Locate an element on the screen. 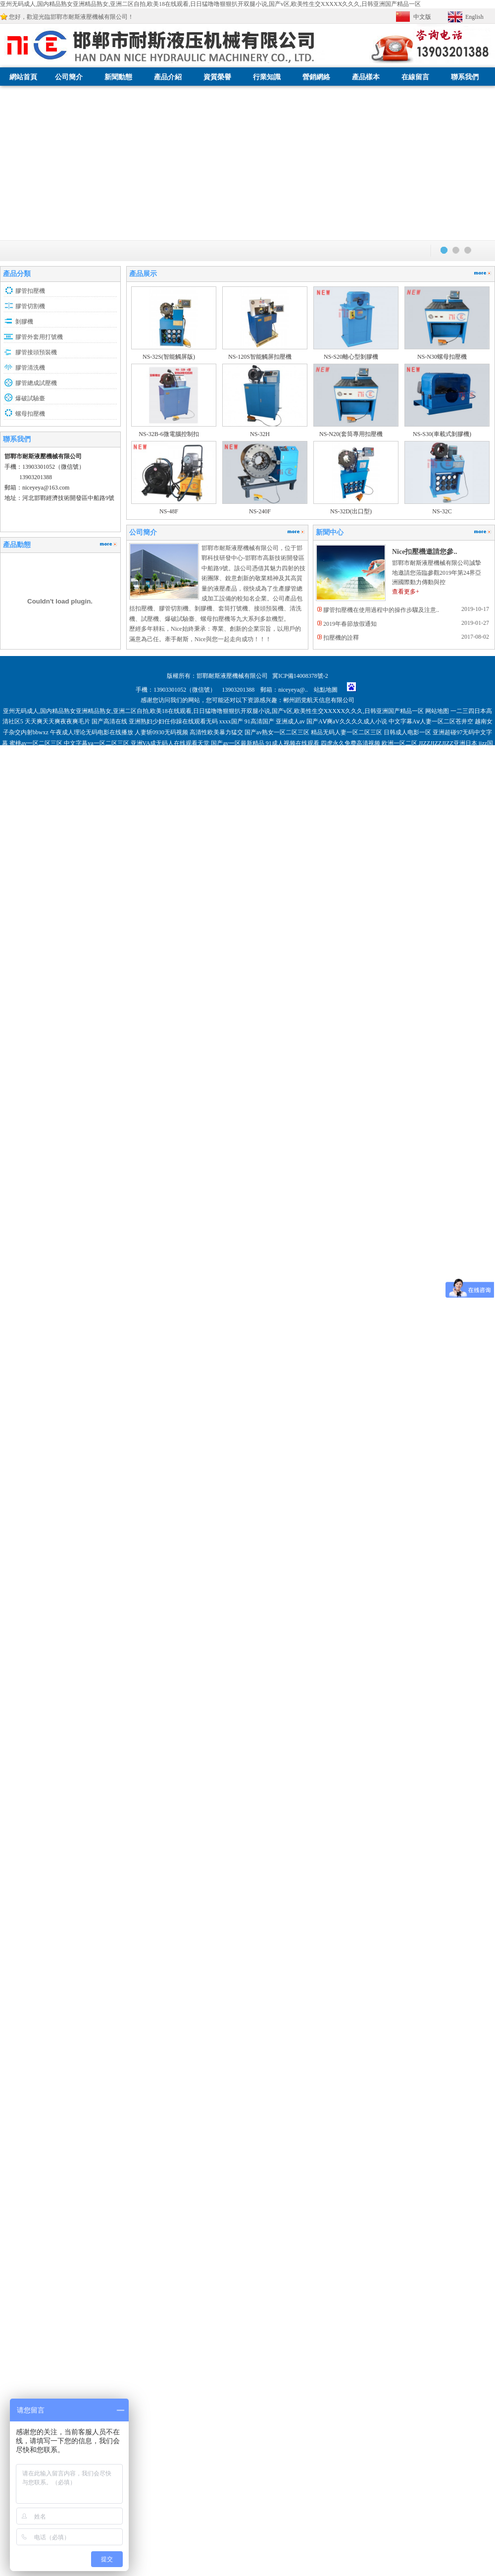 The image size is (495, 2576). niceyeya@.. is located at coordinates (296, 689).